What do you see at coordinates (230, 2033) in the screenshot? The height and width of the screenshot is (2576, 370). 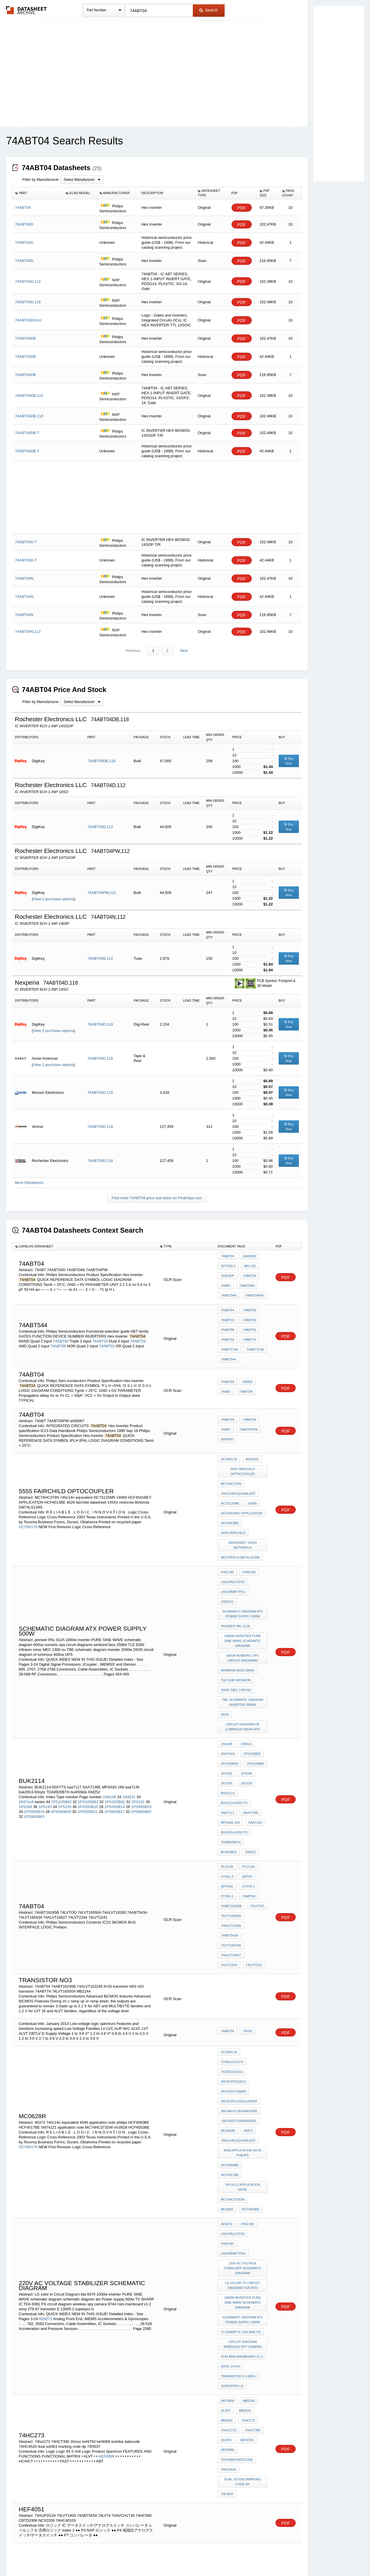 I see `HCF4053BE` at bounding box center [230, 2033].